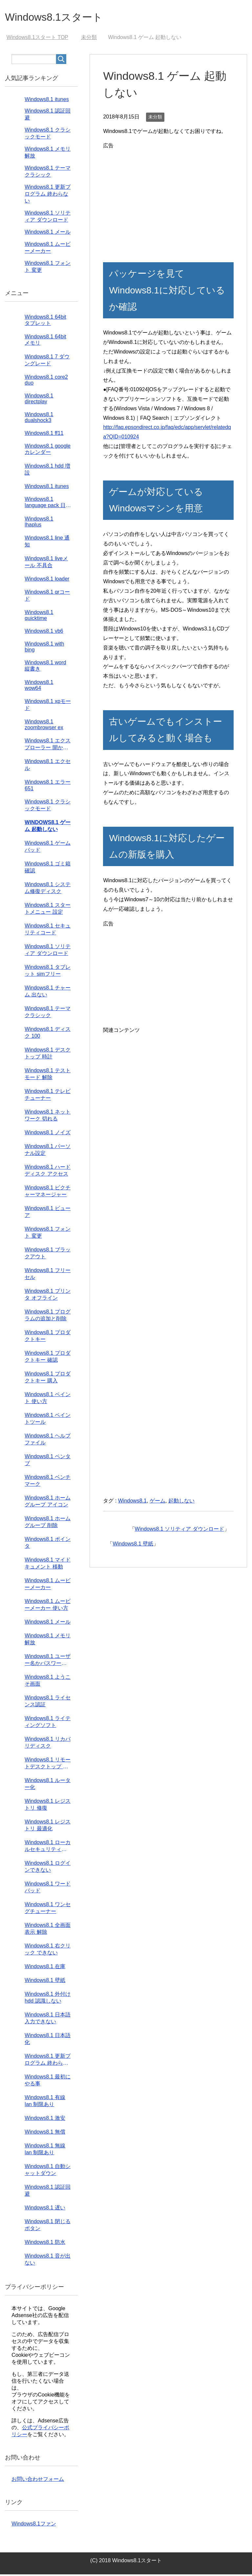  I want to click on Windows8.1 lhaplus, so click(39, 523).